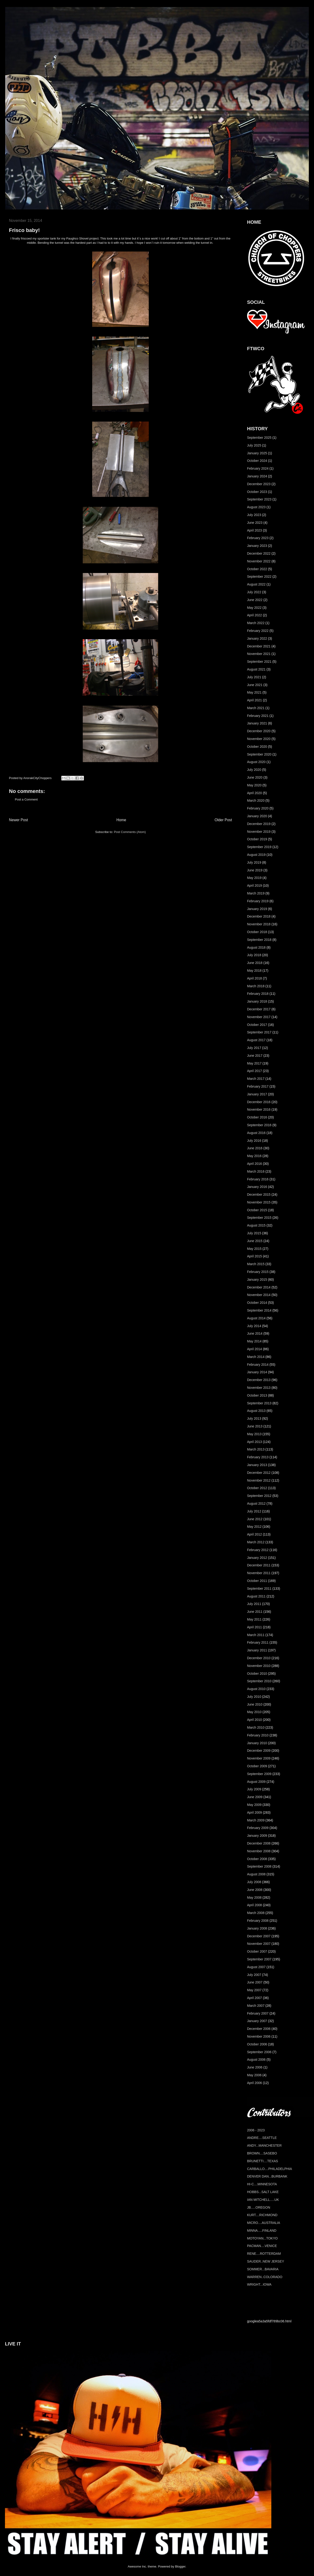 Image resolution: width=314 pixels, height=2576 pixels. What do you see at coordinates (262, 2153) in the screenshot?
I see `BROWN....SASEBO` at bounding box center [262, 2153].